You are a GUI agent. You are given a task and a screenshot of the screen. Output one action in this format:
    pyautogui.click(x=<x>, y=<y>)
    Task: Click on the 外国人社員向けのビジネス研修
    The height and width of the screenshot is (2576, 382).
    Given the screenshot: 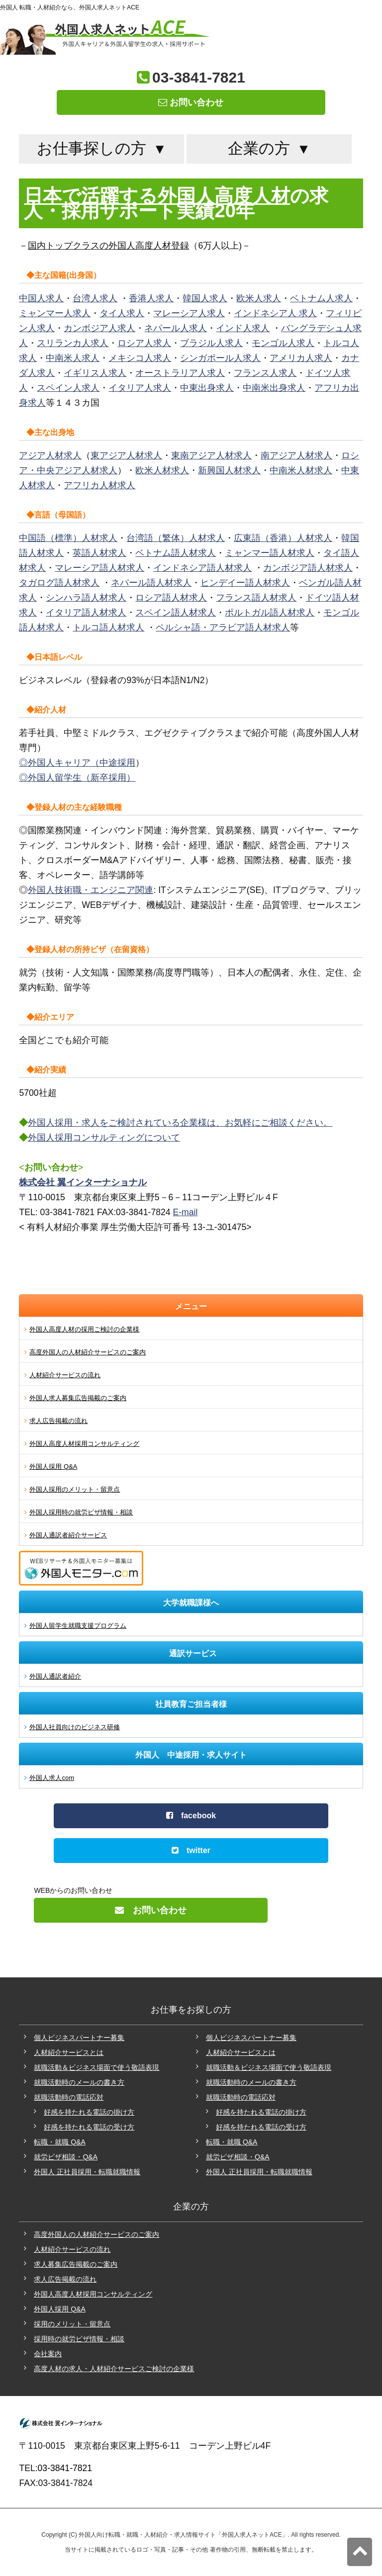 What is the action you would take?
    pyautogui.click(x=74, y=1727)
    